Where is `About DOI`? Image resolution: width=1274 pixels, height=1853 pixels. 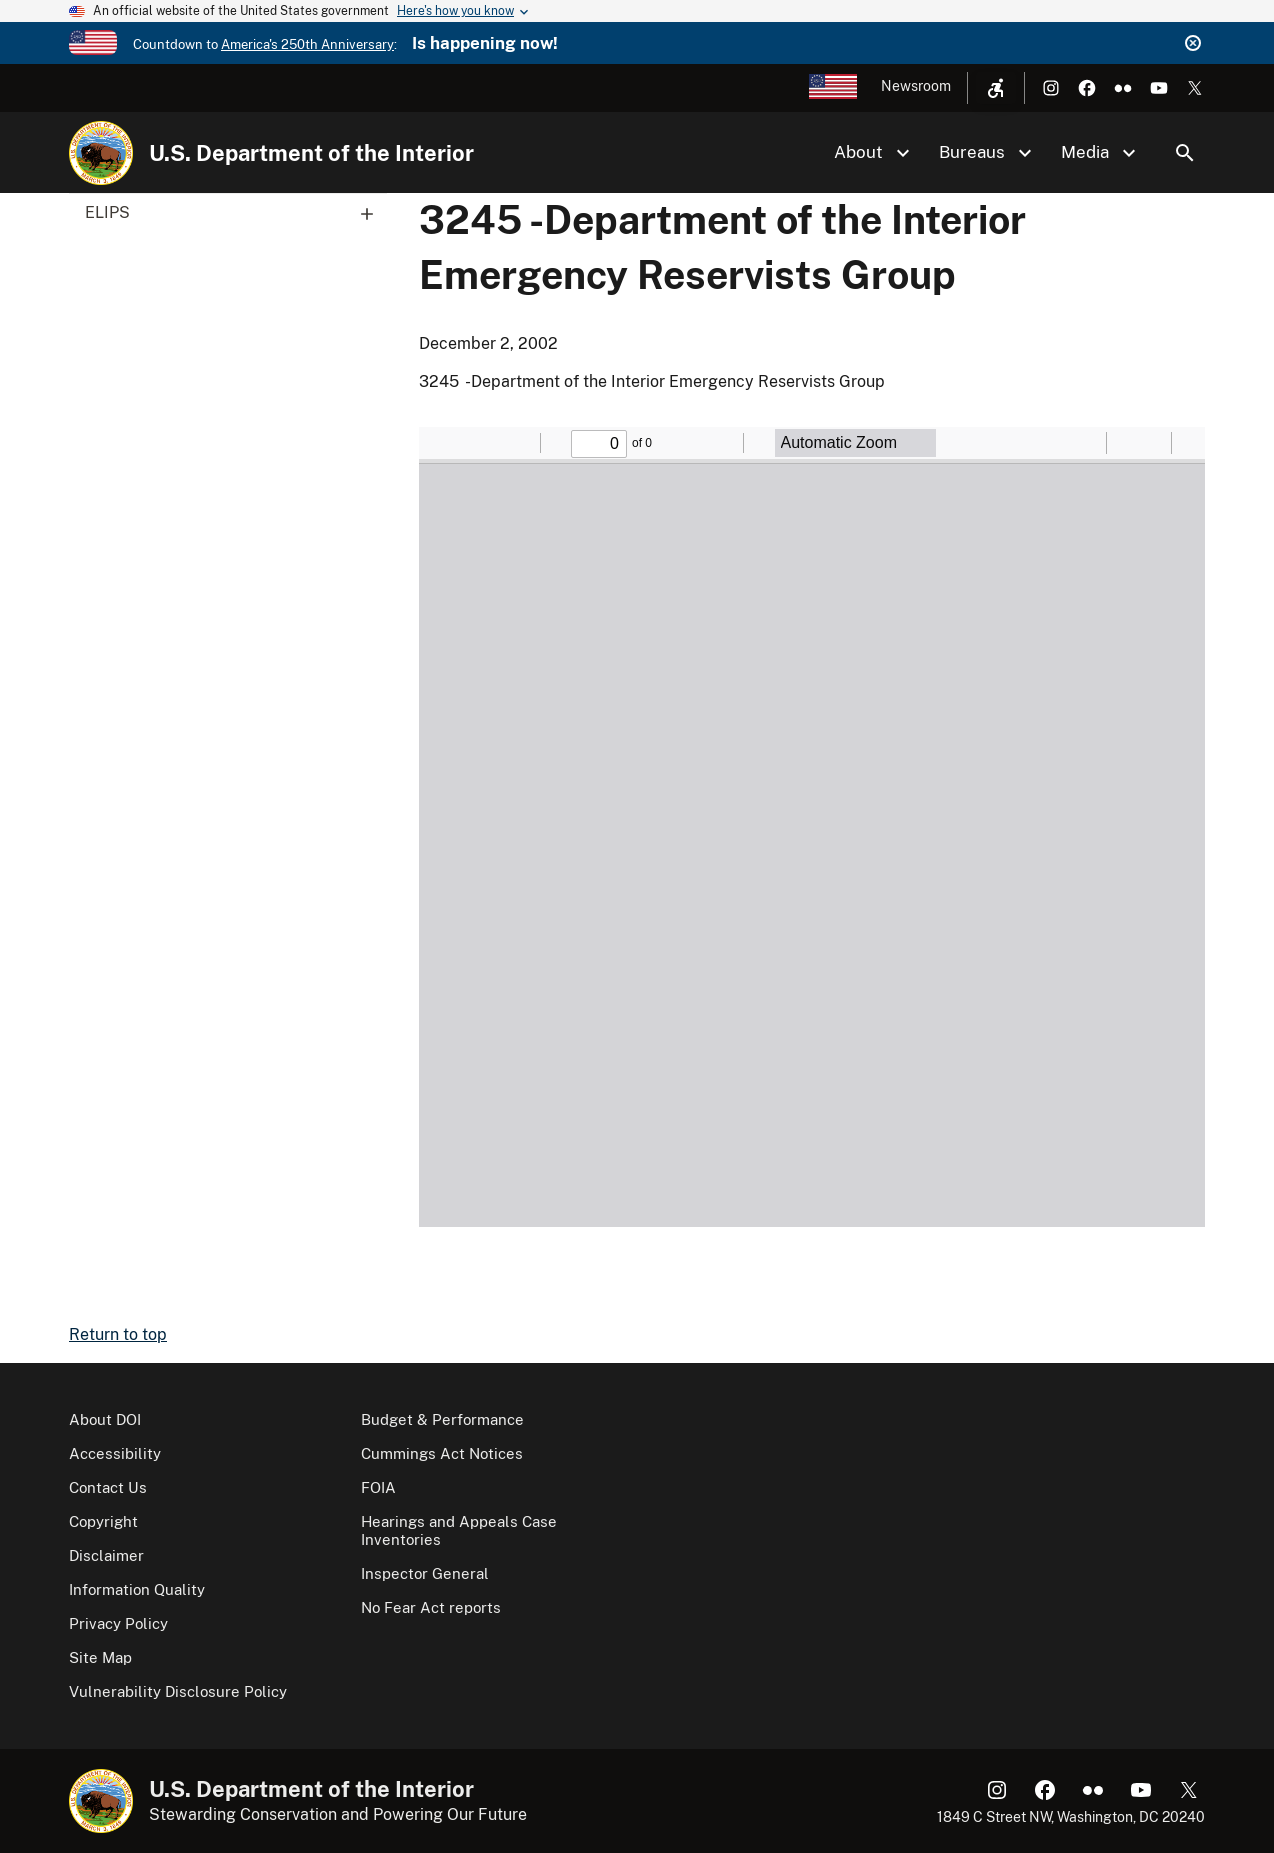 About DOI is located at coordinates (105, 1419).